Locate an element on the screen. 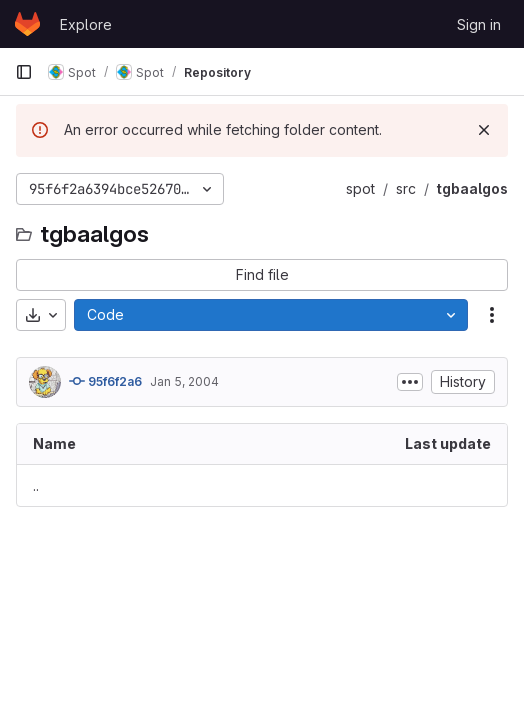 The height and width of the screenshot is (720, 524). [Toggle commit description] is located at coordinates (410, 382).